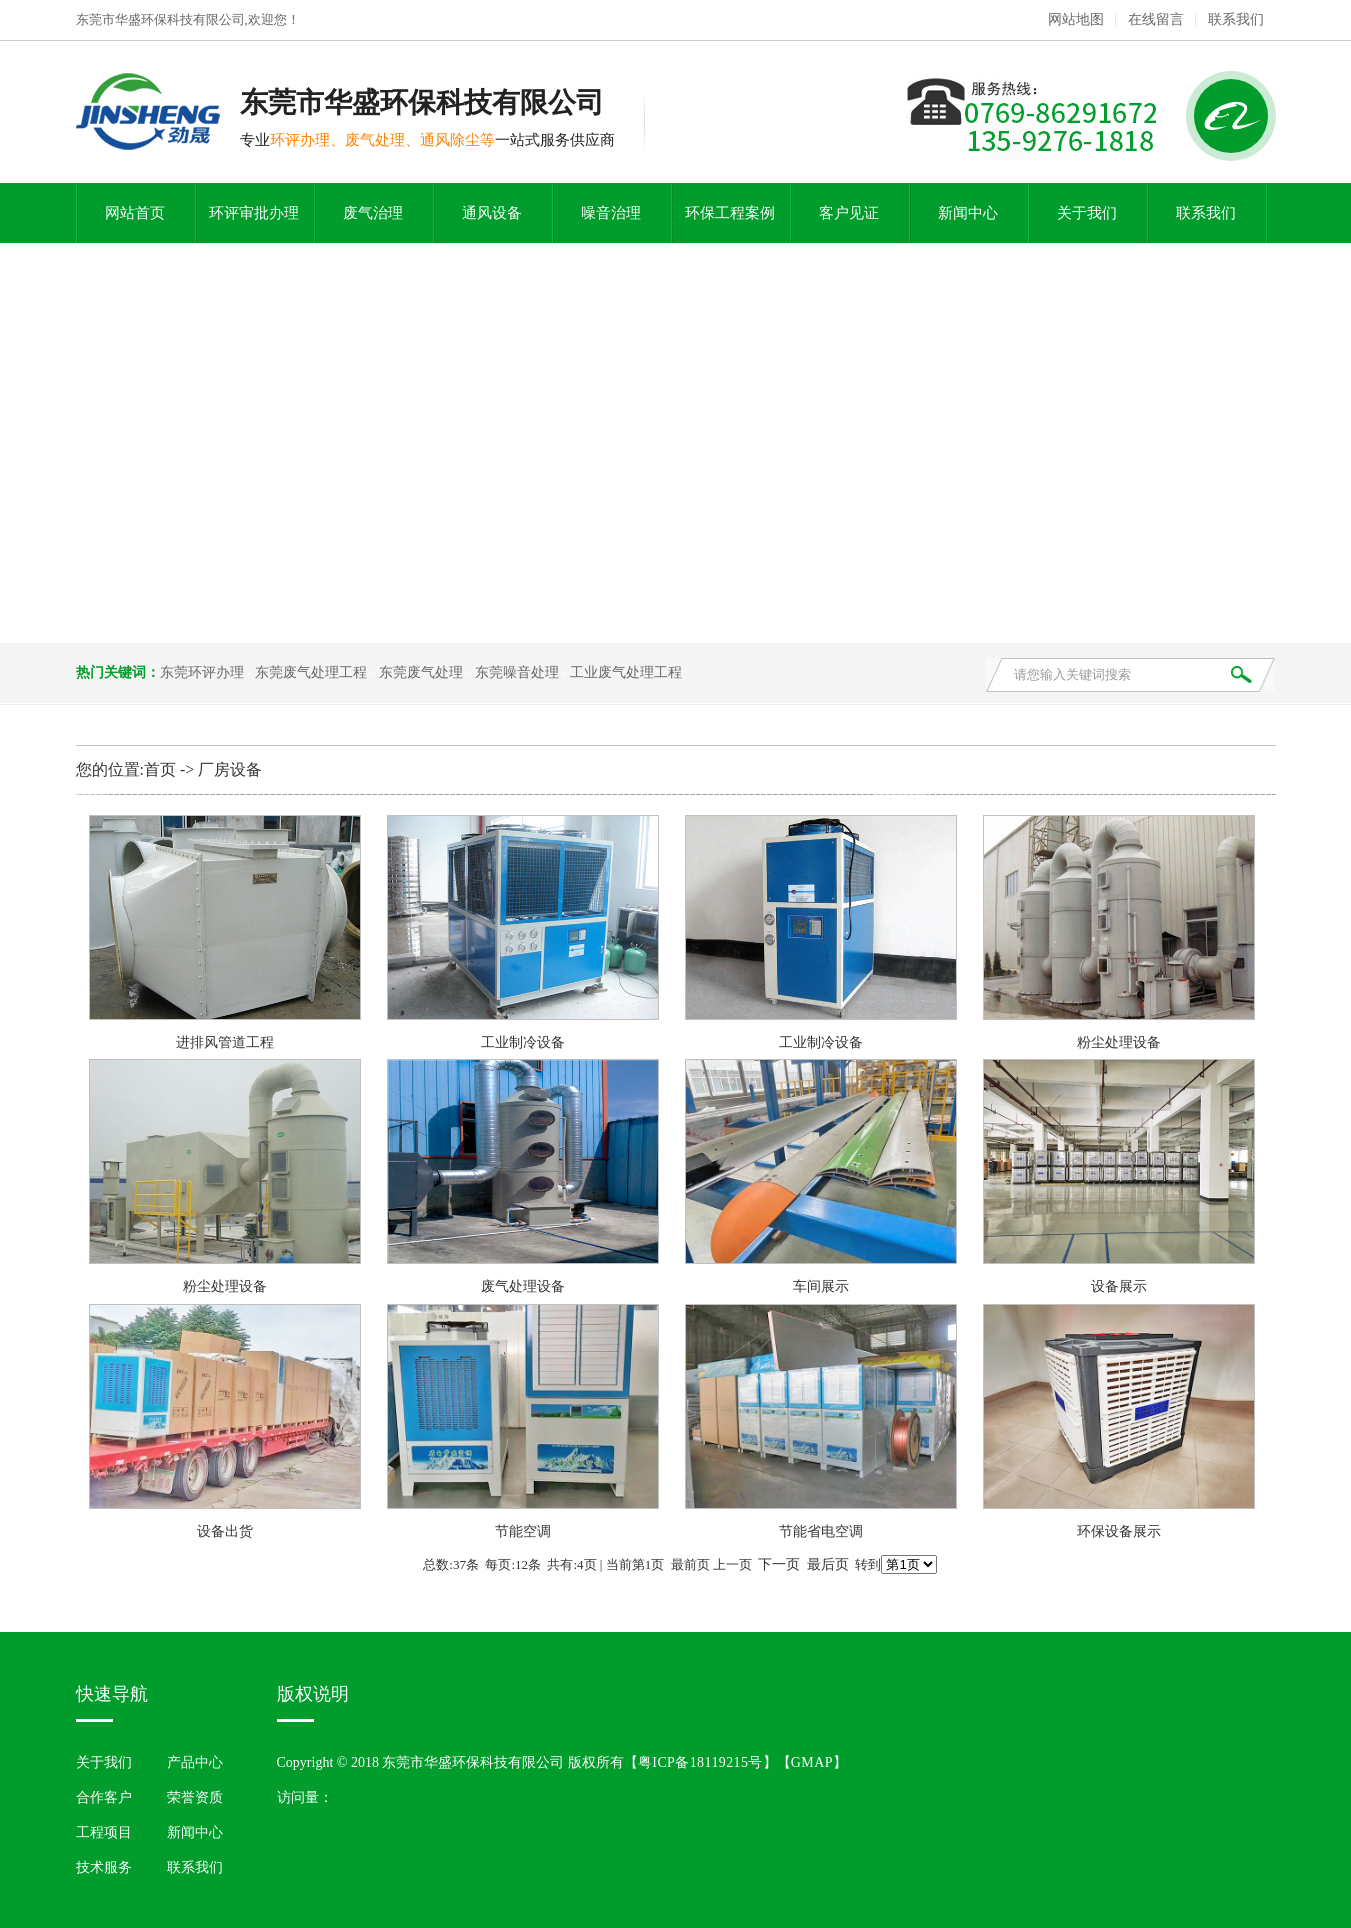 The image size is (1351, 1928). Describe the element at coordinates (195, 1797) in the screenshot. I see `荣誉资质` at that location.